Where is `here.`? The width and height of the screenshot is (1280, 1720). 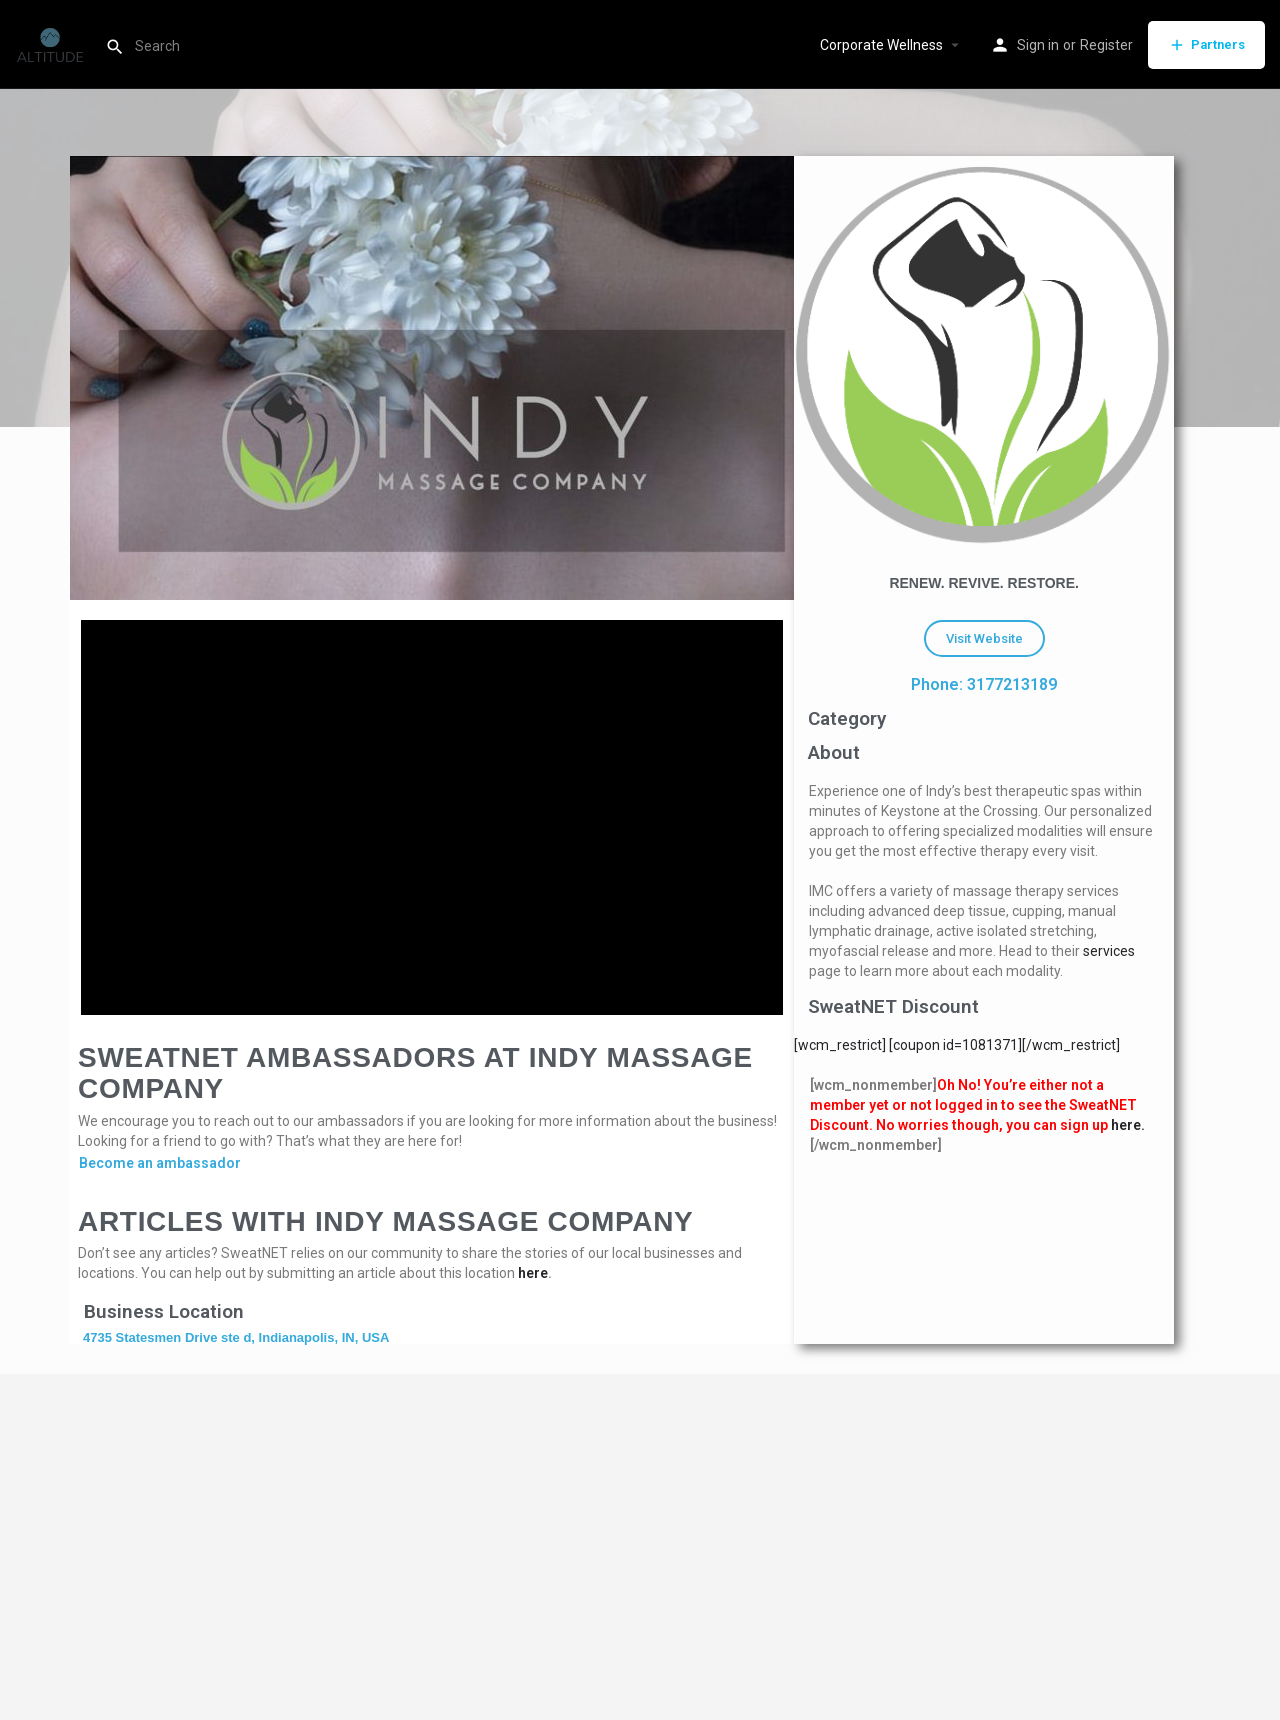 here. is located at coordinates (1128, 1125).